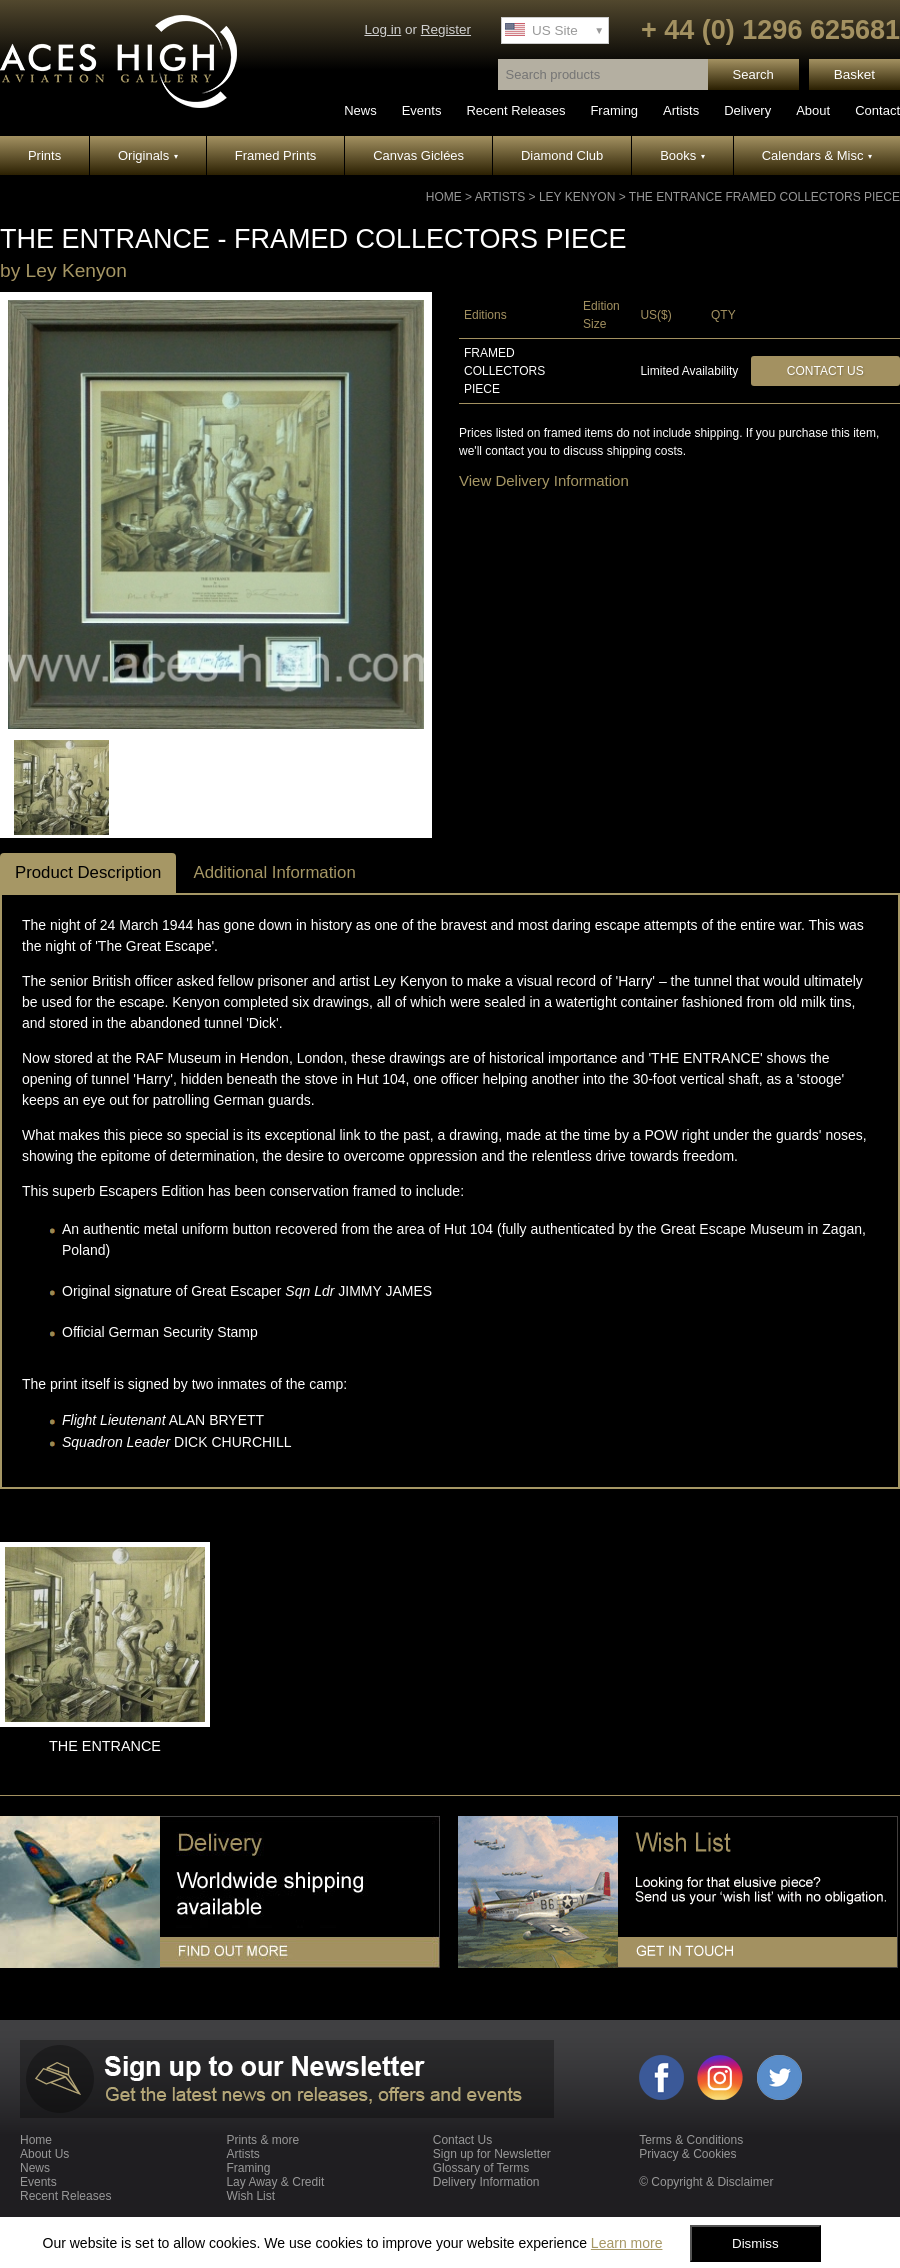 The width and height of the screenshot is (900, 2268). I want to click on About, so click(813, 110).